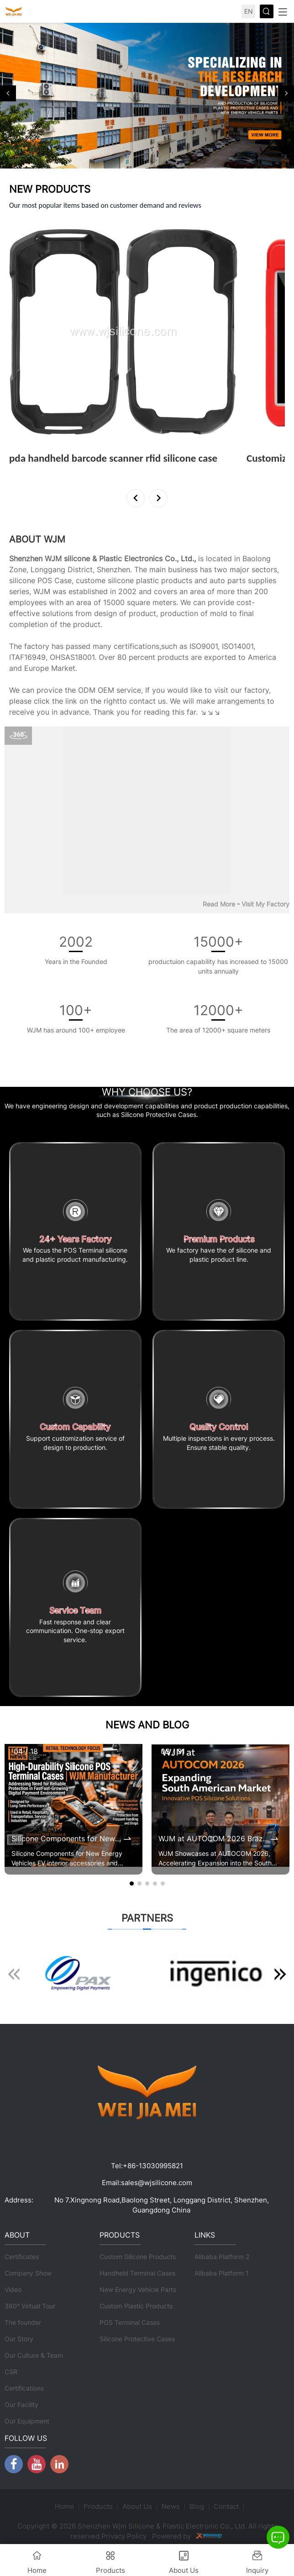 The width and height of the screenshot is (294, 2576). I want to click on New Energy Vehicle Parts, so click(138, 2289).